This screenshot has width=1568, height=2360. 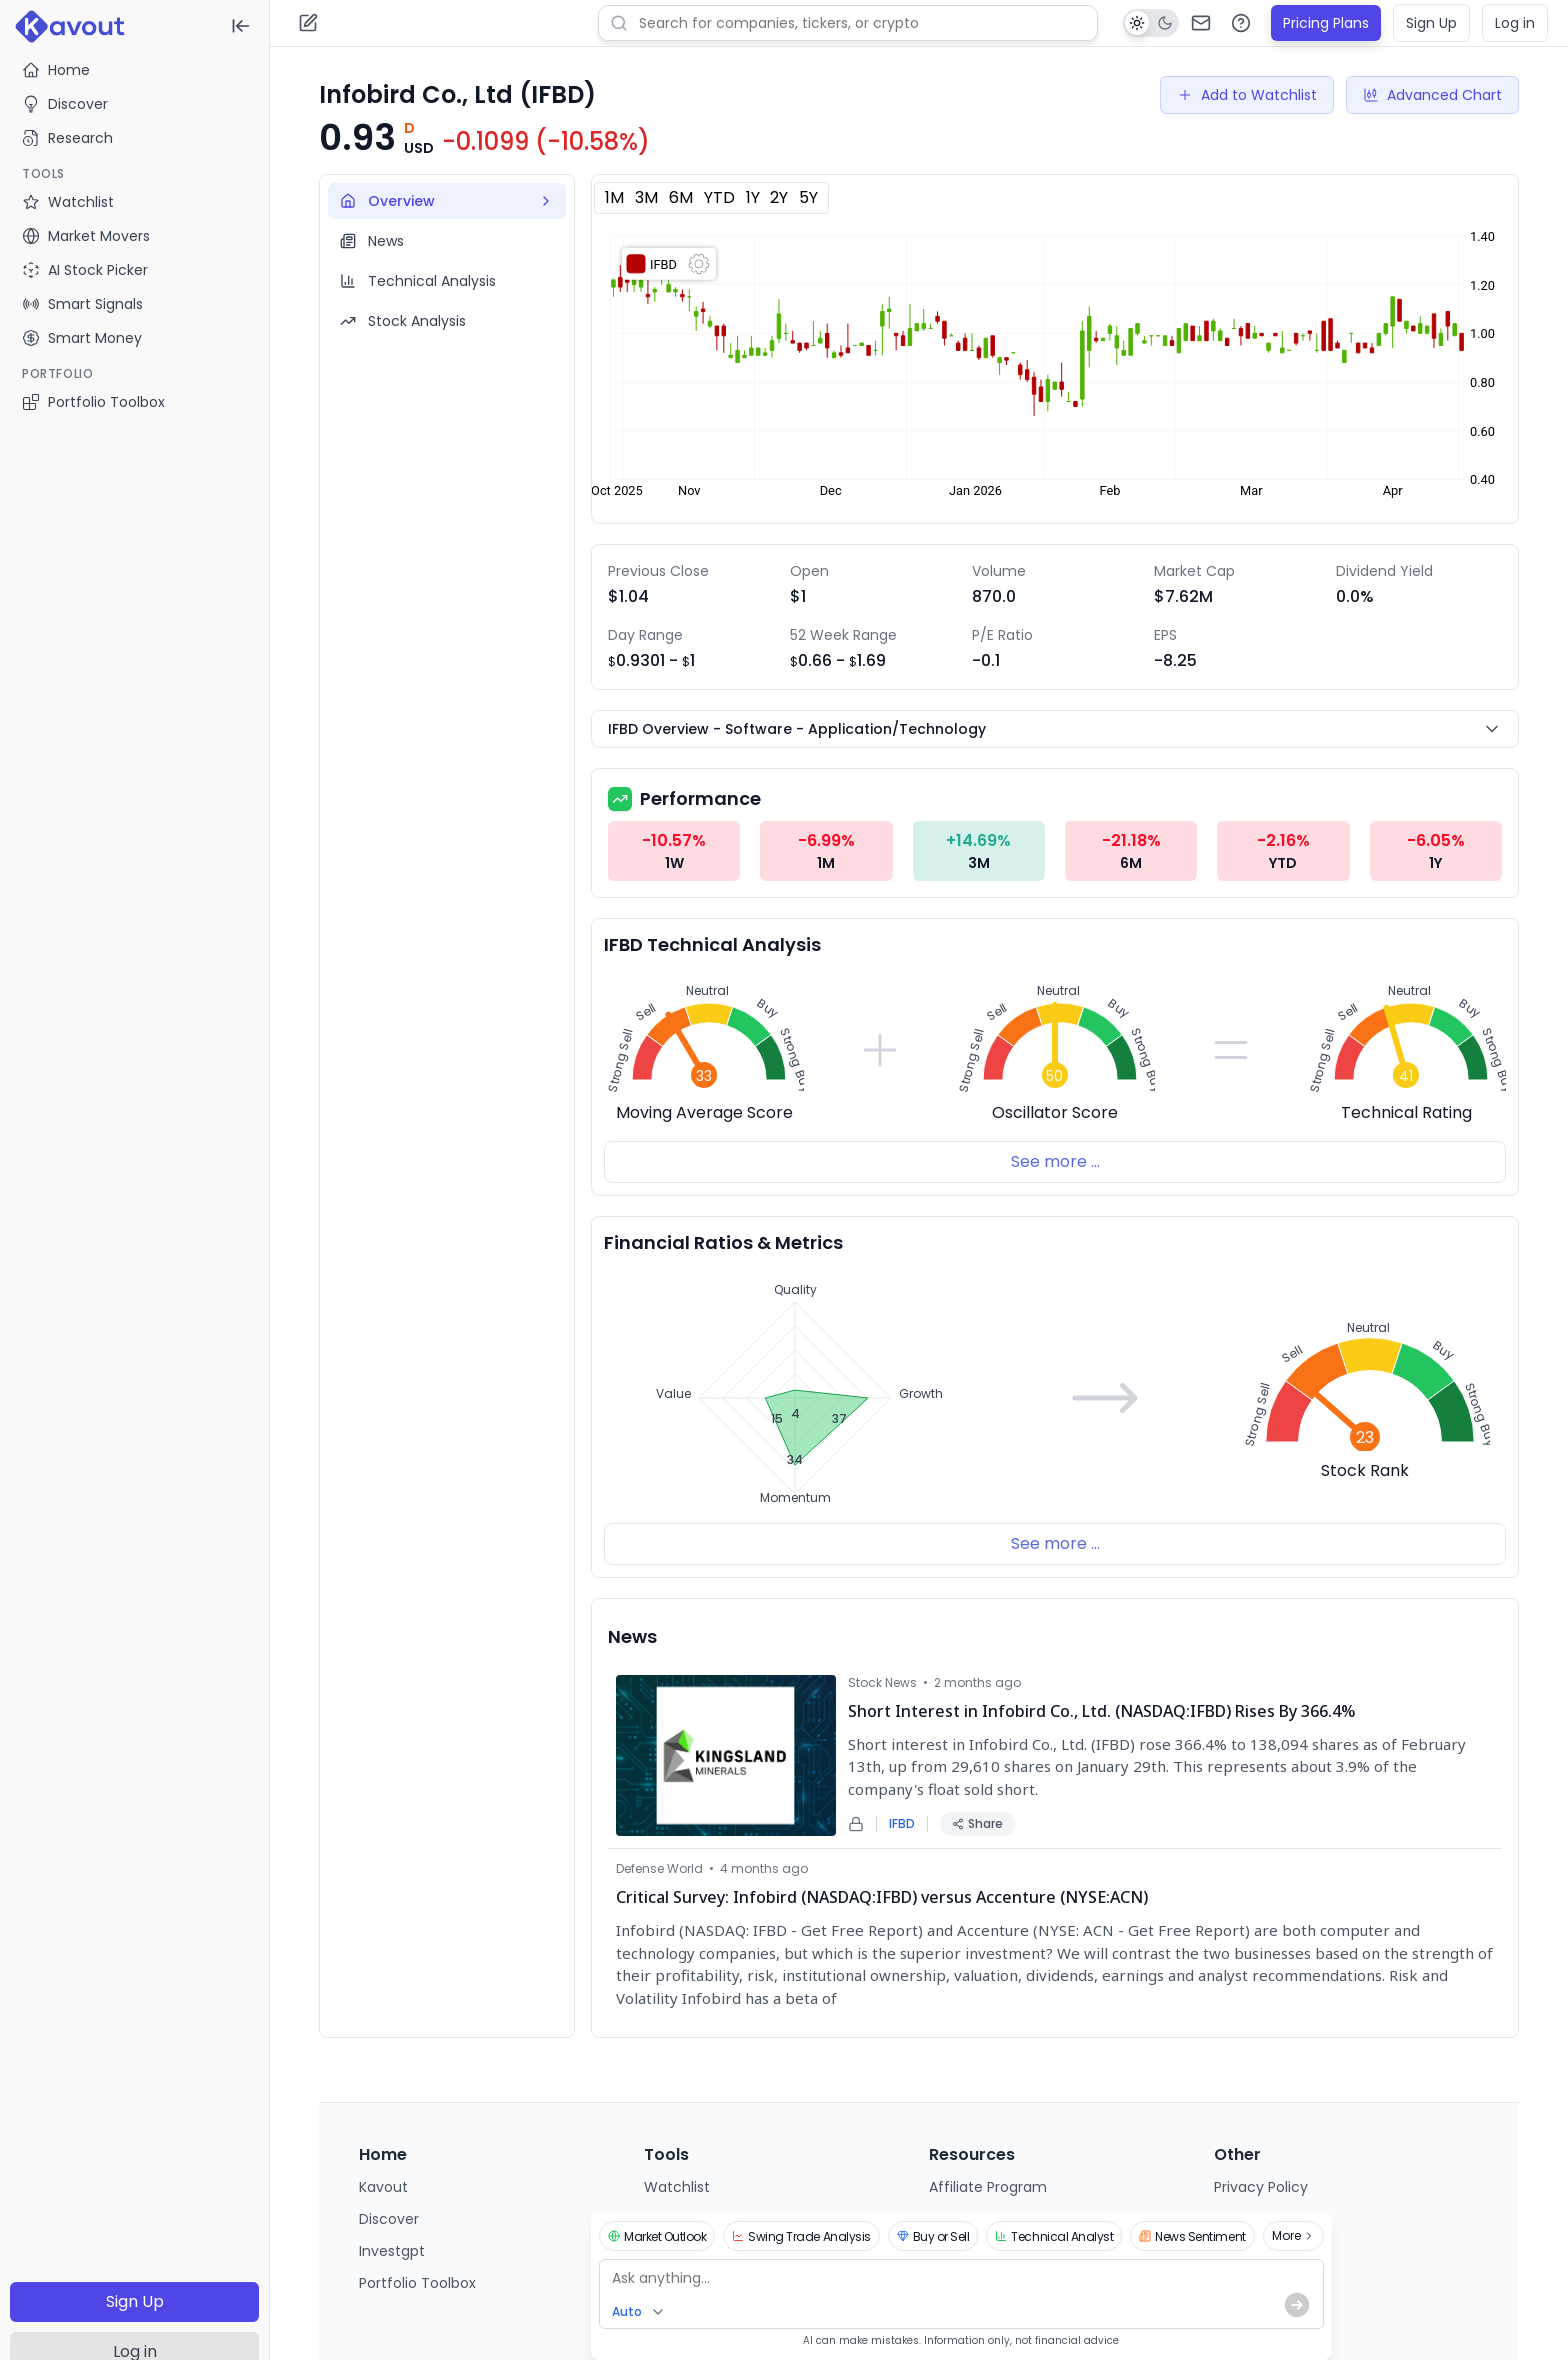 I want to click on Affiliate Program, so click(x=988, y=2187).